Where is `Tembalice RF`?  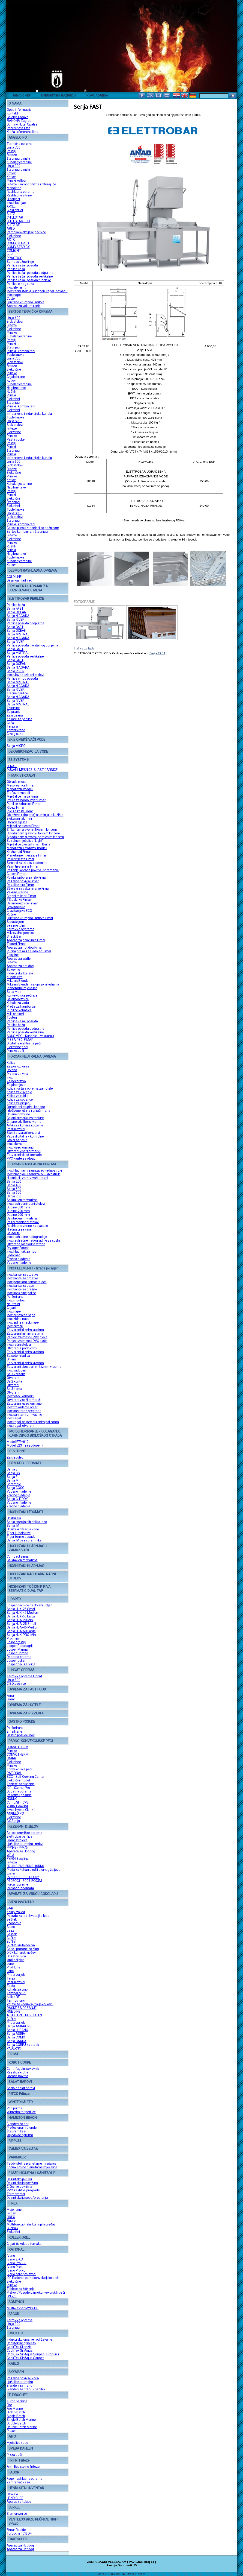
Tembalice RF is located at coordinates (16, 1993).